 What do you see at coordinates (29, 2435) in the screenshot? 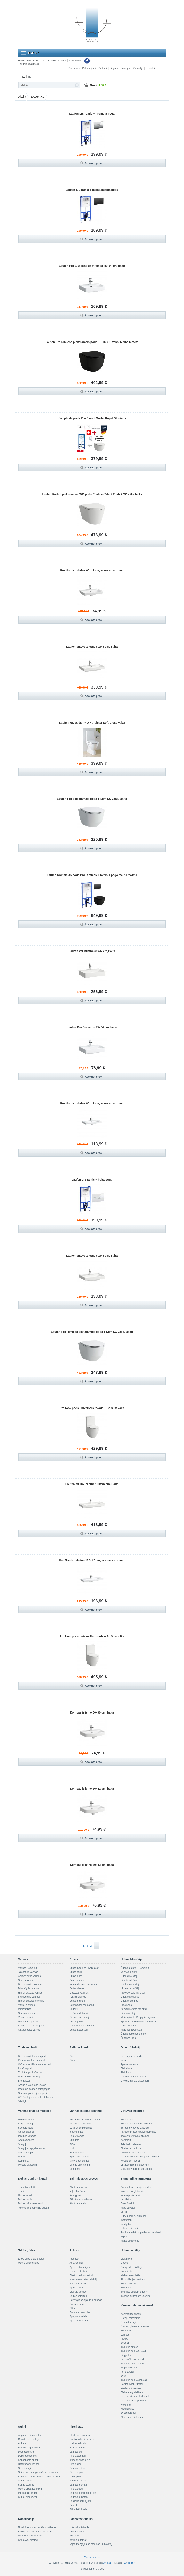
I see `Augstspiediena sūkņi` at bounding box center [29, 2435].